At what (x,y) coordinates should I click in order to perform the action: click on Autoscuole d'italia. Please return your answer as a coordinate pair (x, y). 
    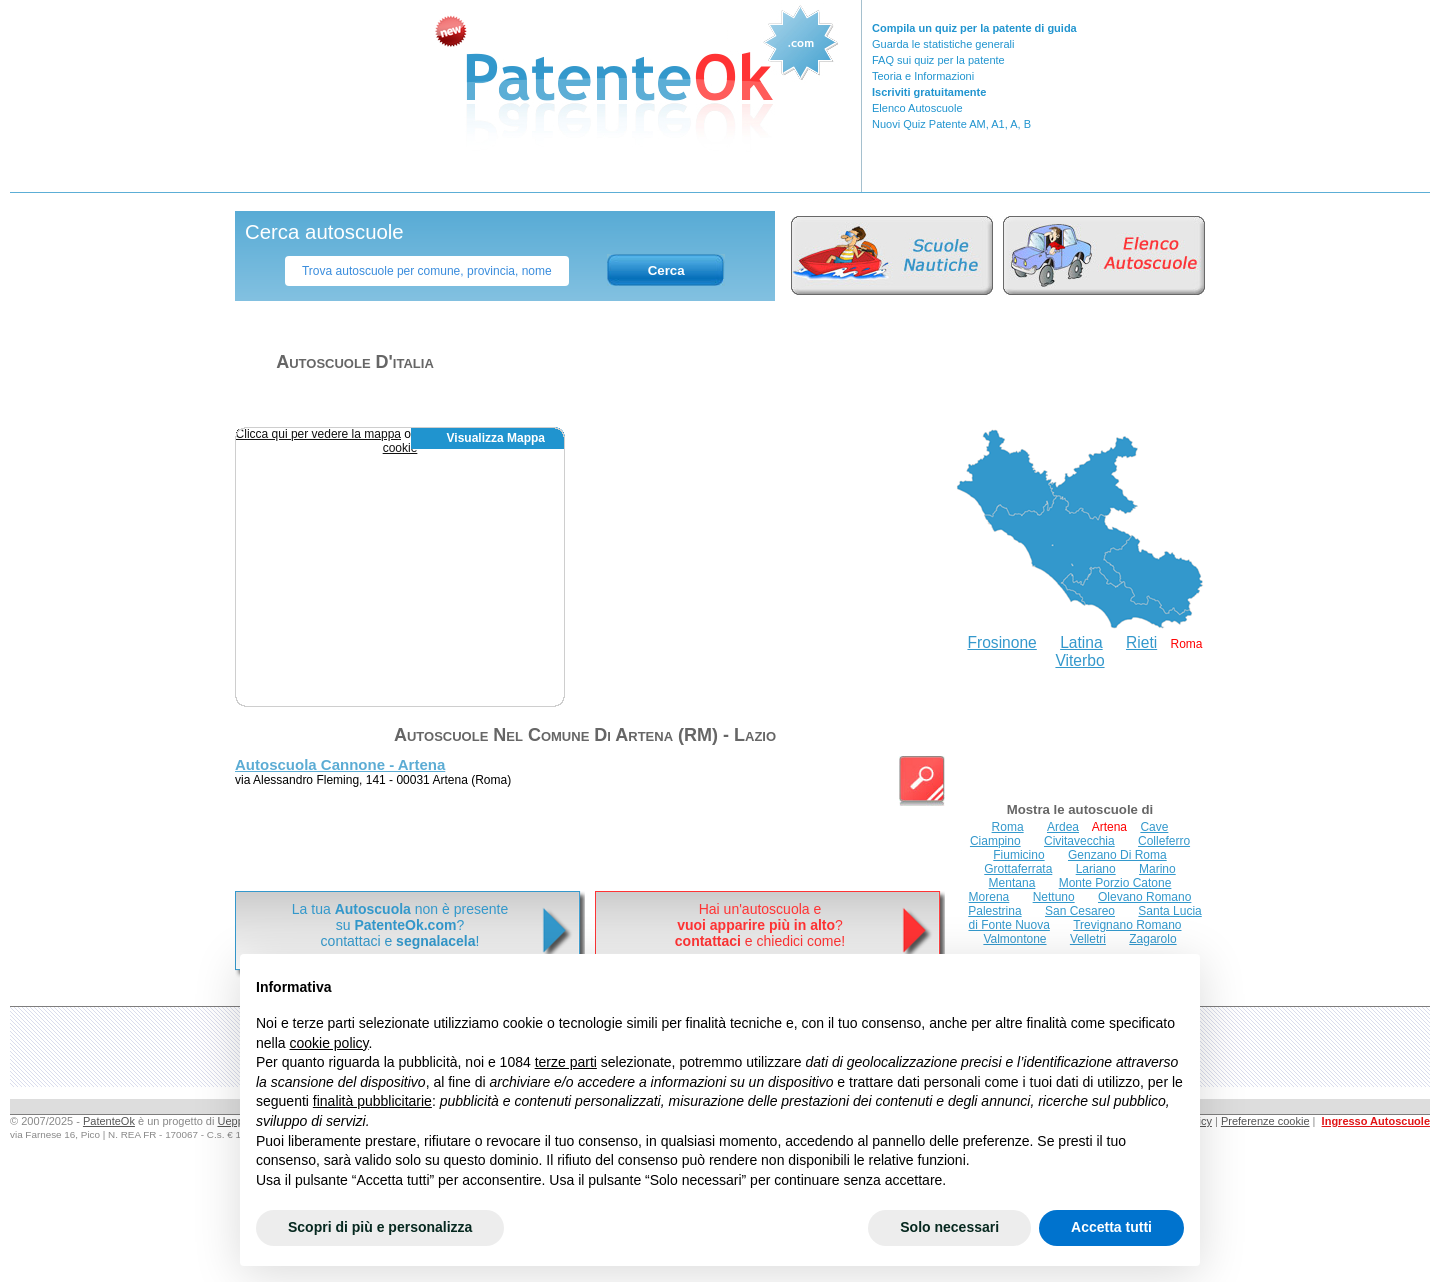
    Looking at the image, I should click on (355, 362).